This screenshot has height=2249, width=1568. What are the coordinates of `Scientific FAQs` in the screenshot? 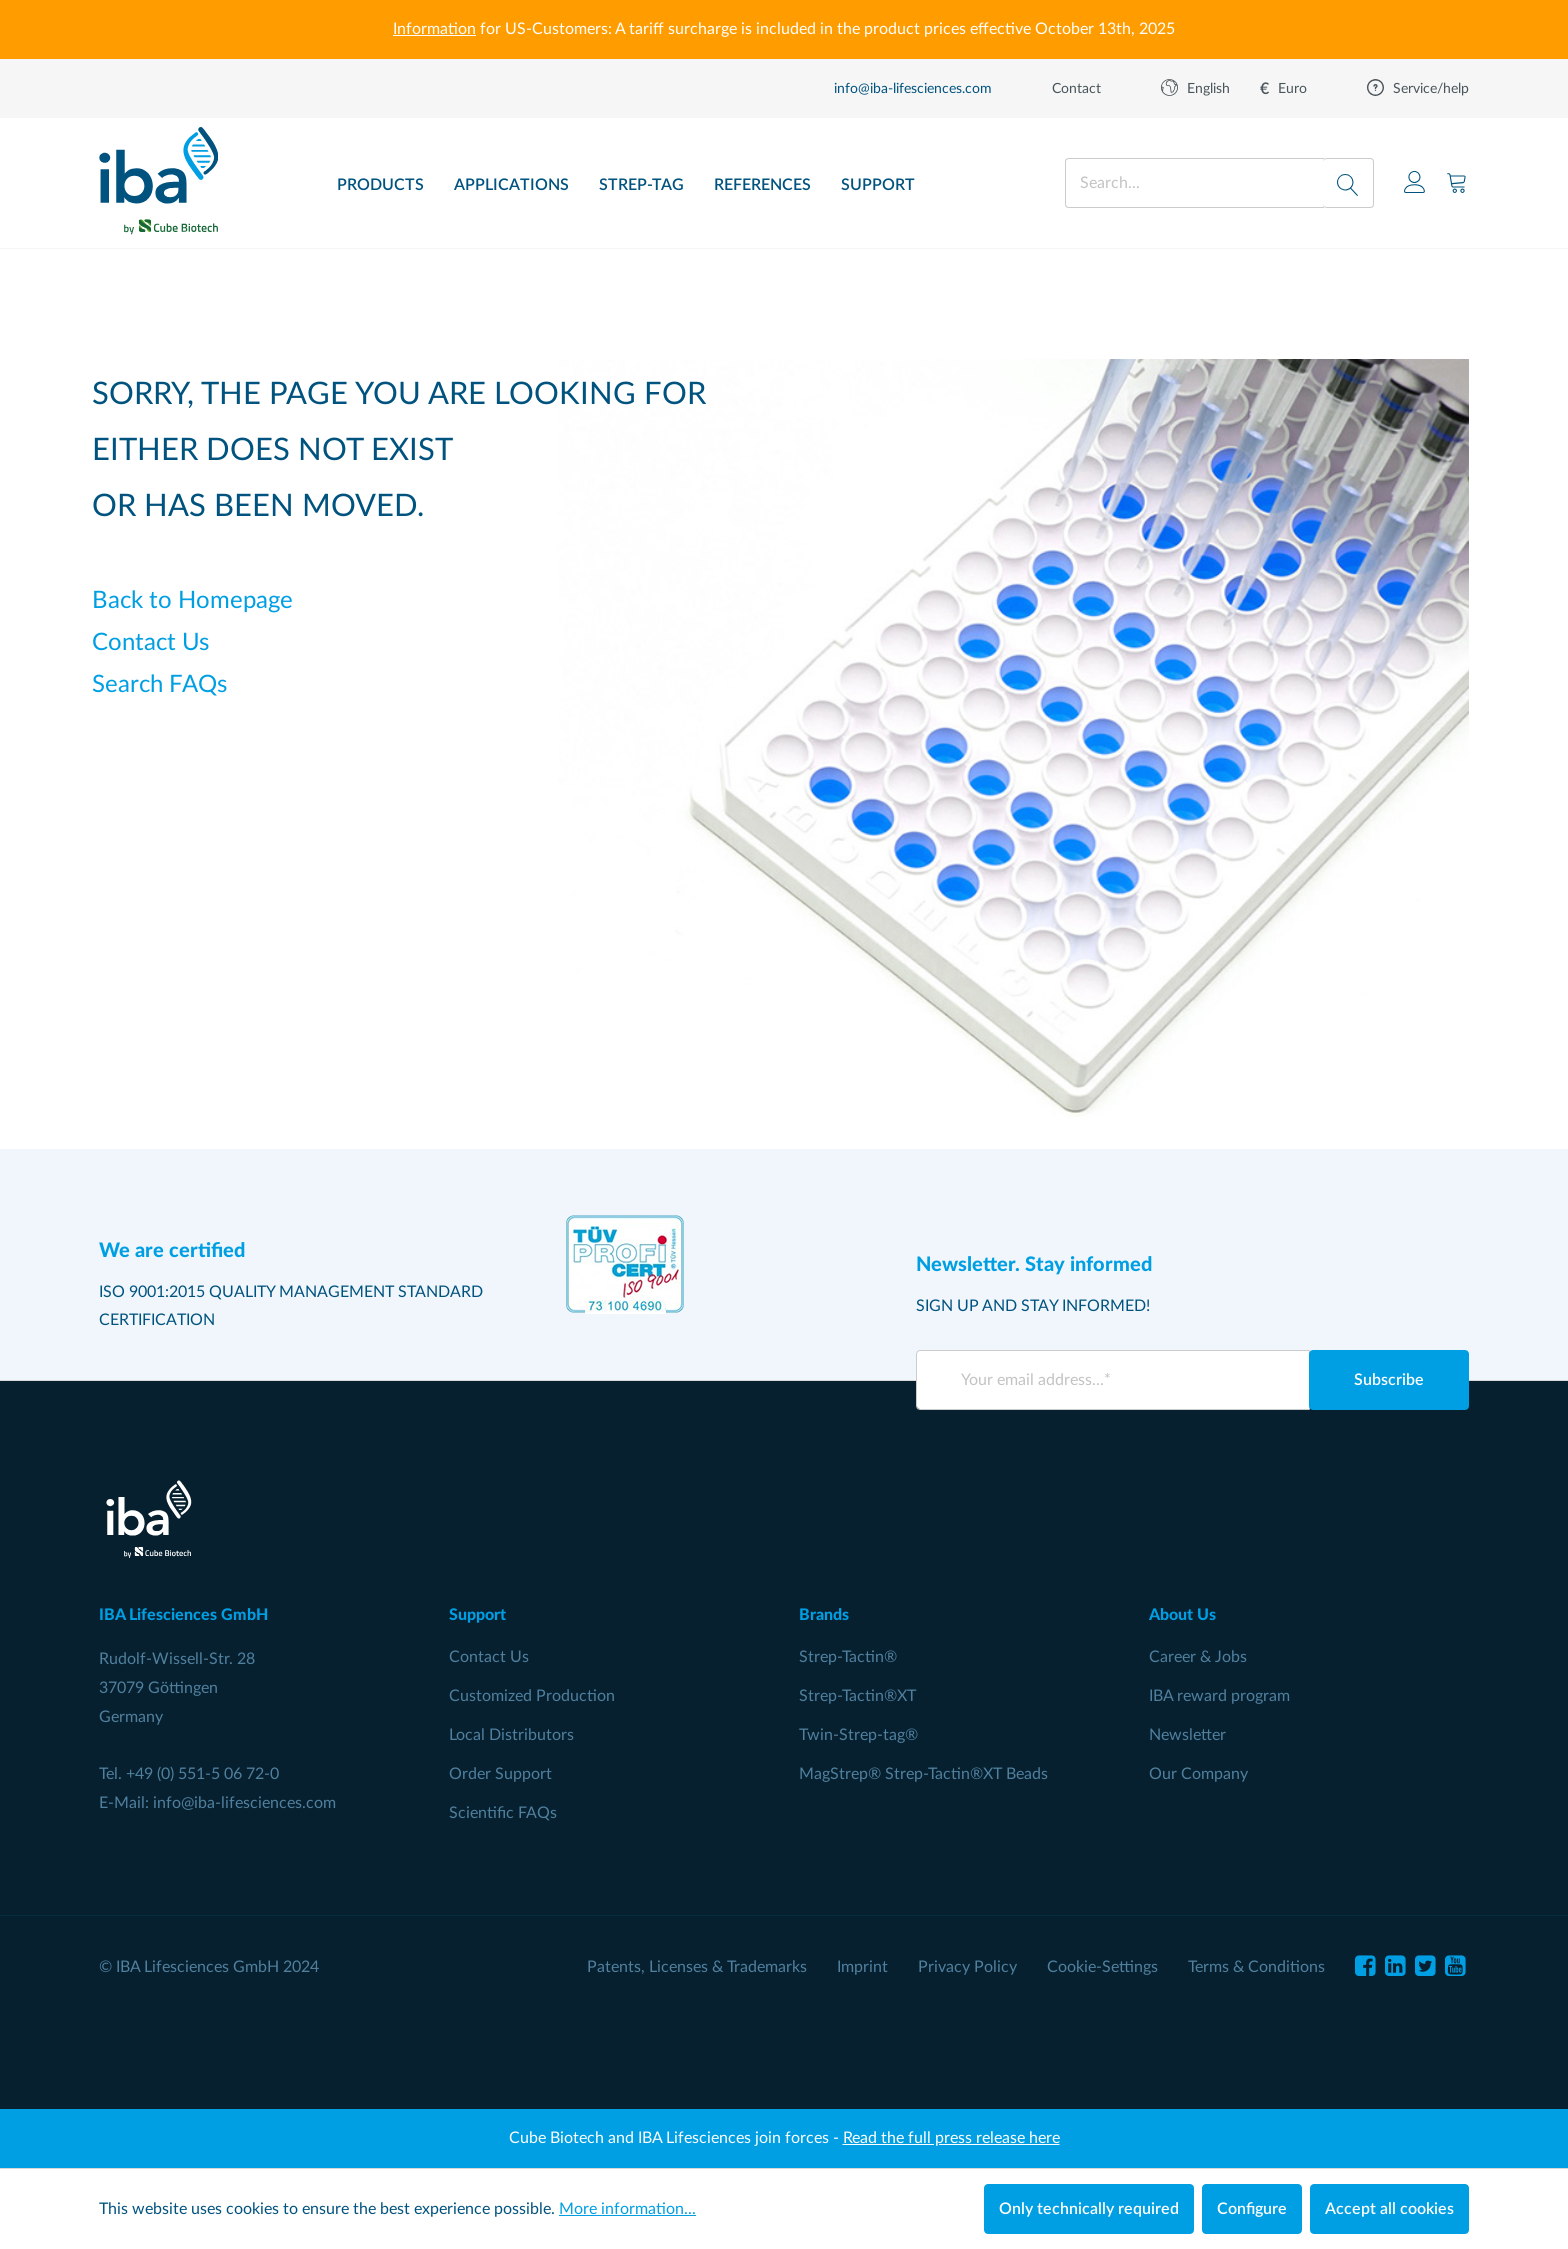 It's located at (503, 1813).